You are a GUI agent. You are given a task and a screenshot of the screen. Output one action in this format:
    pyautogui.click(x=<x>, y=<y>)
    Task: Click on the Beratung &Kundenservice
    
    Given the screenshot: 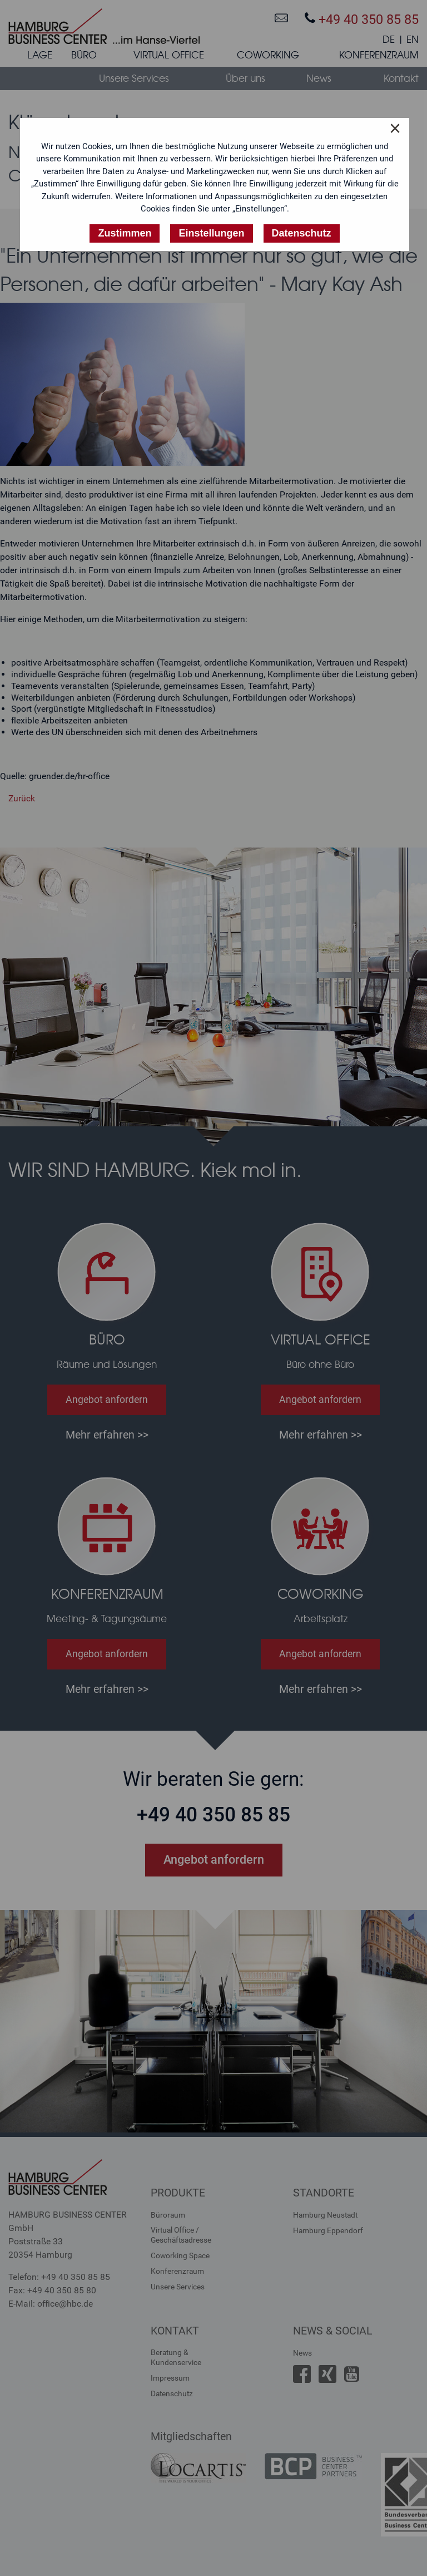 What is the action you would take?
    pyautogui.click(x=176, y=2357)
    